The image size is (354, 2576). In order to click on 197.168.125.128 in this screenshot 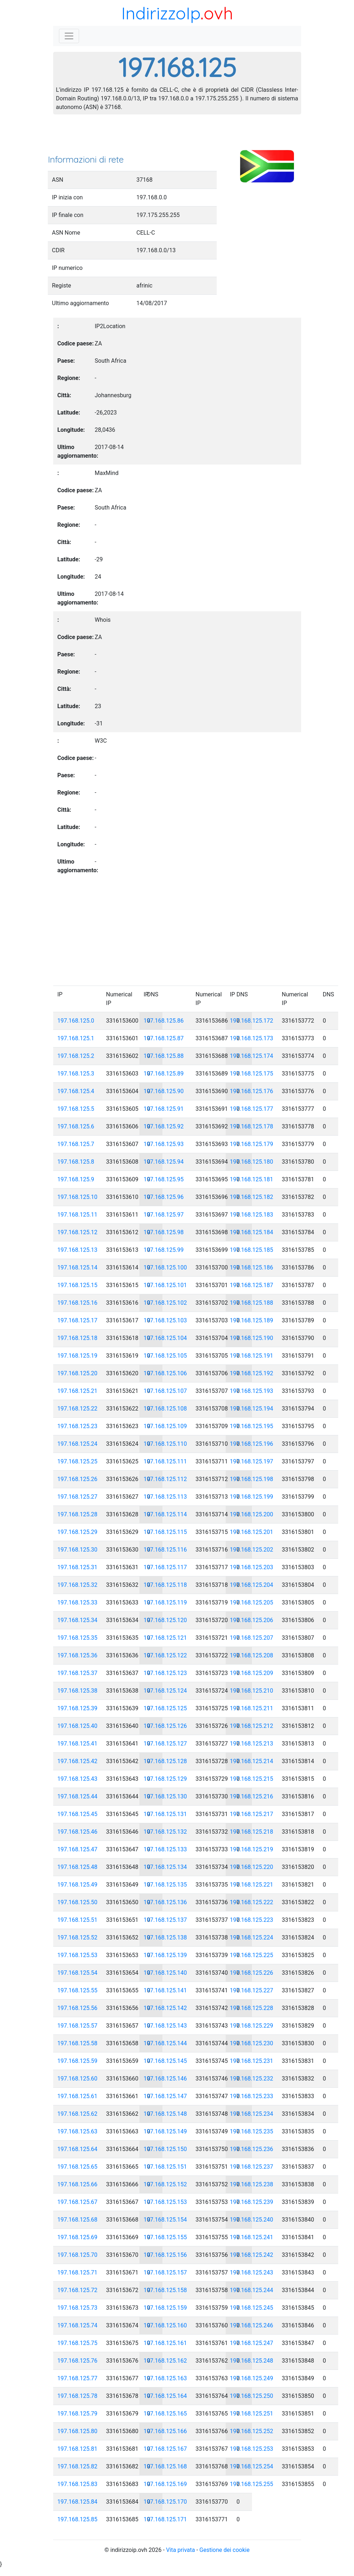, I will do `click(165, 1761)`.